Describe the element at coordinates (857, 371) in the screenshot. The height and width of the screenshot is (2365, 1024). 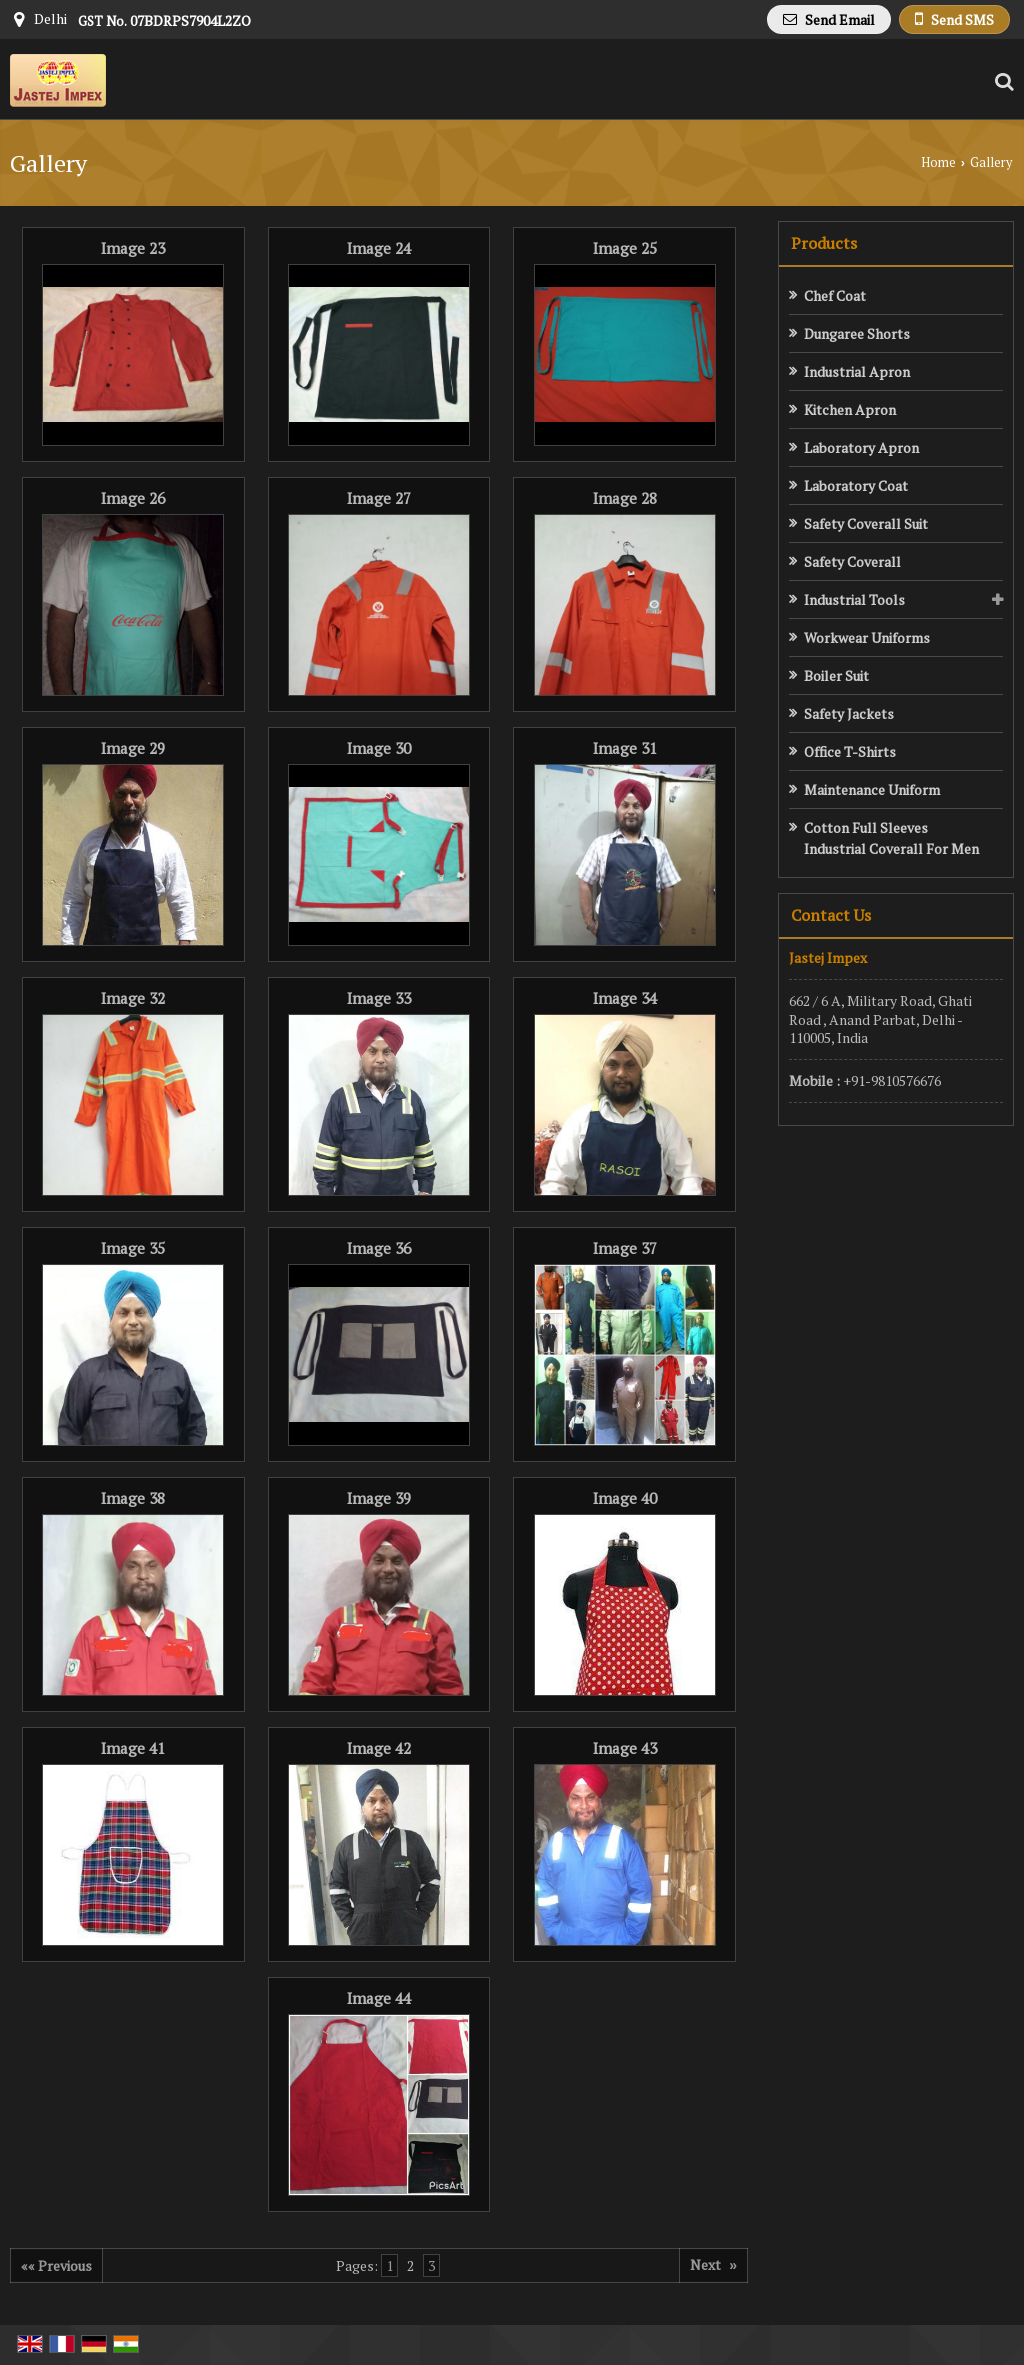
I see `Industrial Apron` at that location.